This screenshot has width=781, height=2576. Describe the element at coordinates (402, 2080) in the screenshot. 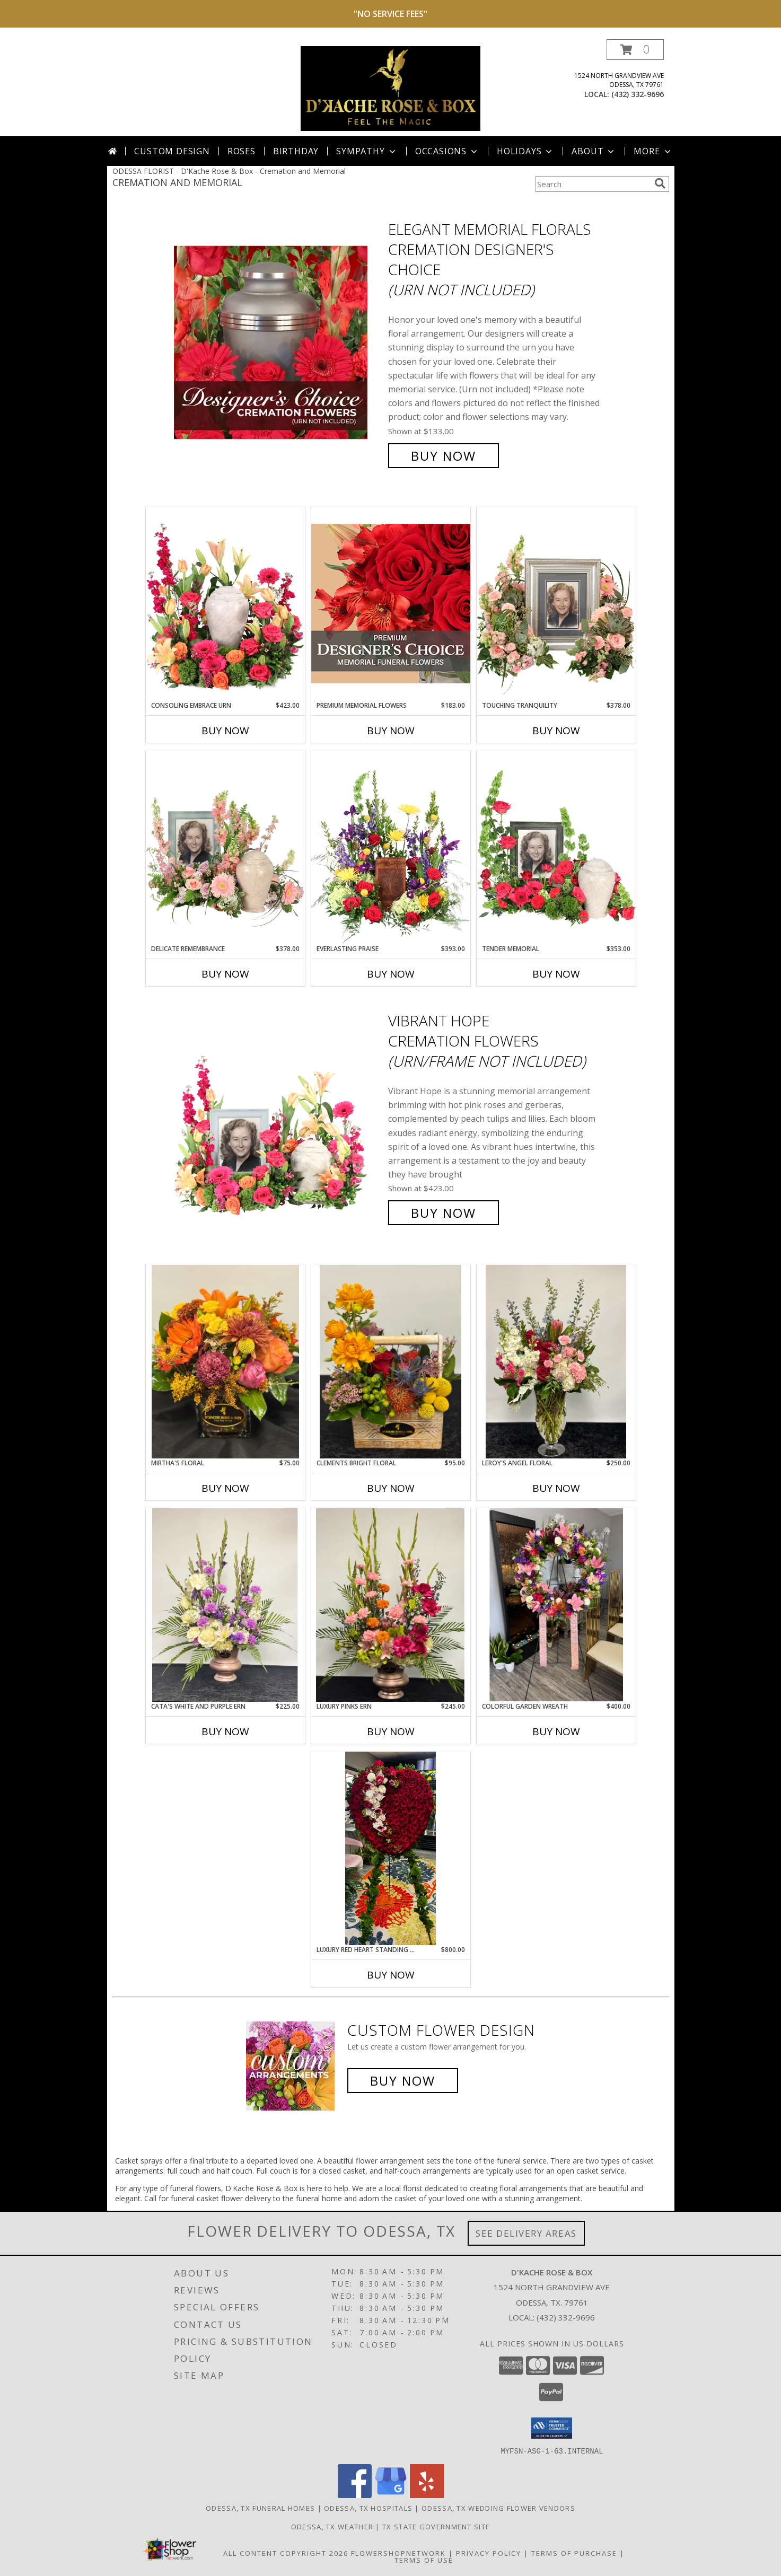

I see `Buy Now [Buy a custom flower arrangement.]` at that location.